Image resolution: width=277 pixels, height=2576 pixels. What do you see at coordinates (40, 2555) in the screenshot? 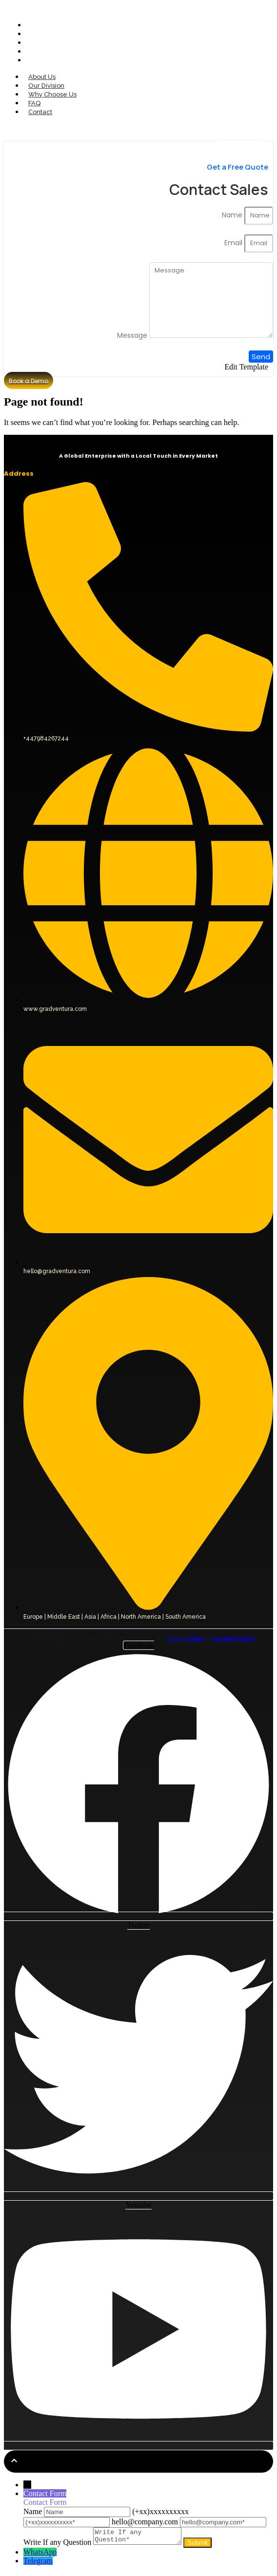
I see `WhatsApp` at bounding box center [40, 2555].